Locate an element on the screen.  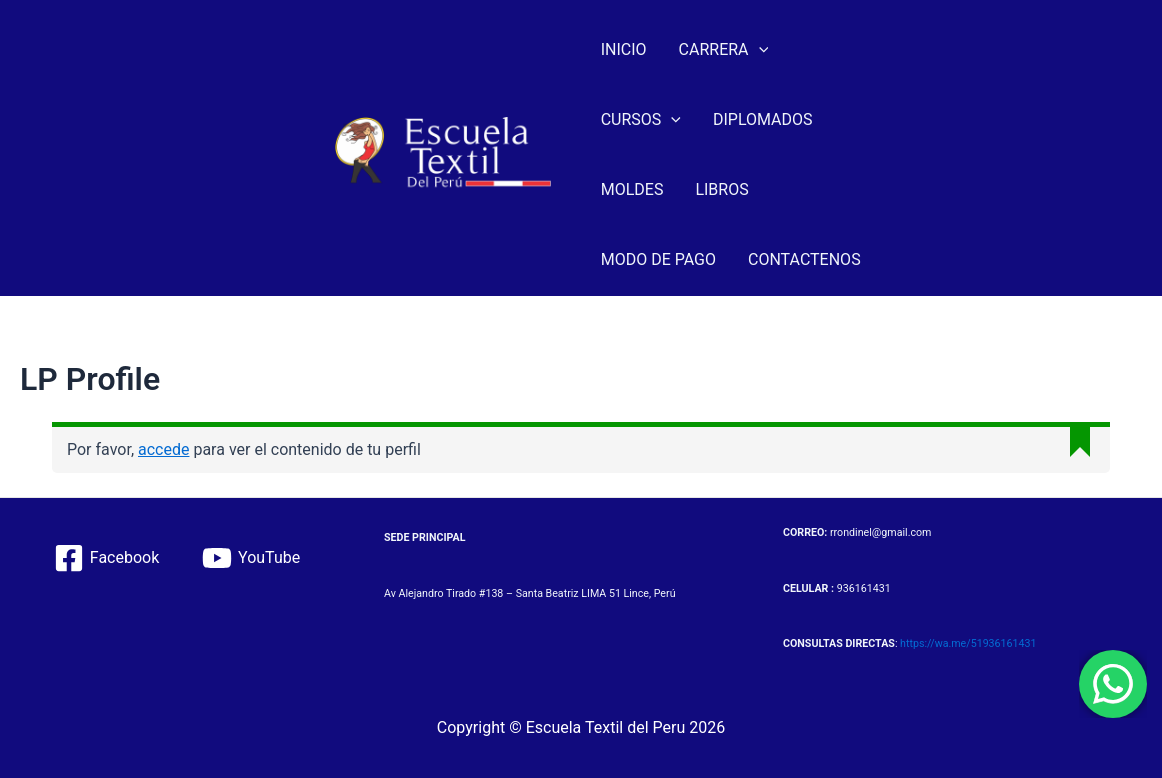
DIPLOMADOS is located at coordinates (763, 119).